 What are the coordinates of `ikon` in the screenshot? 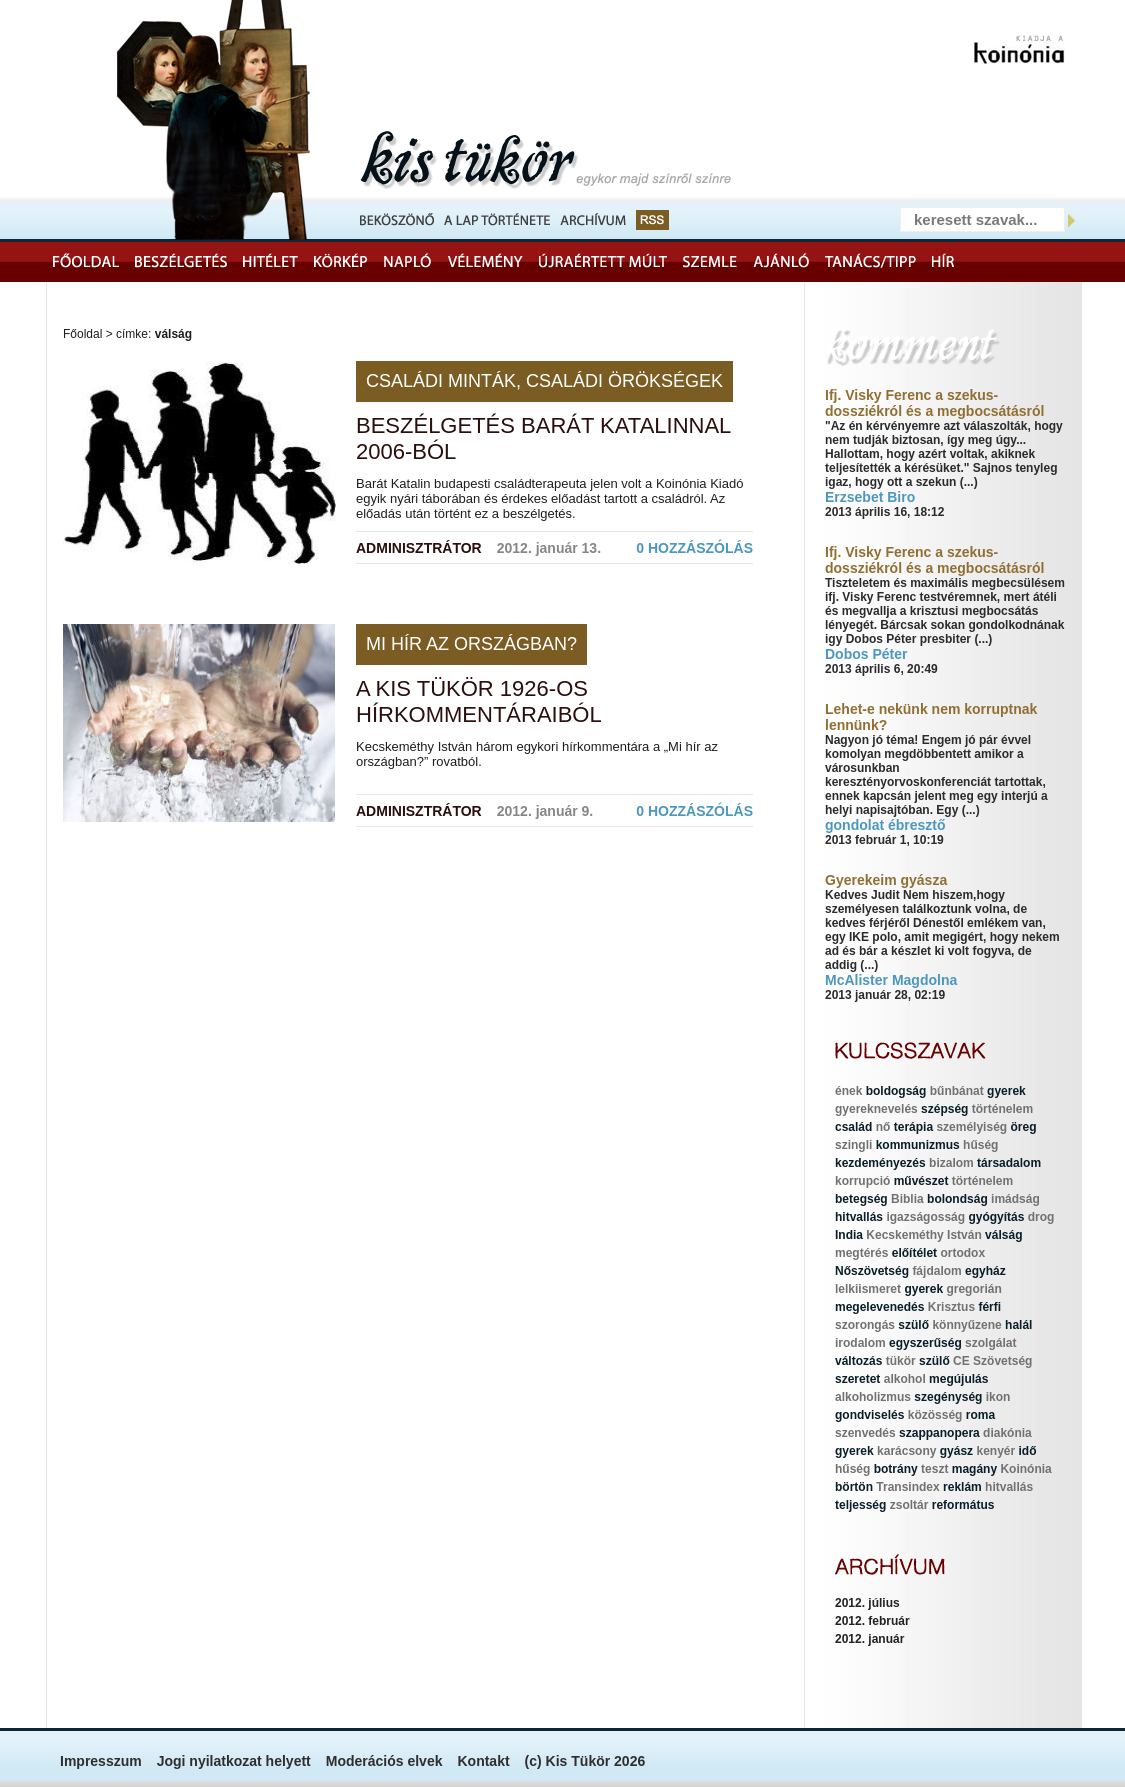 It's located at (998, 1397).